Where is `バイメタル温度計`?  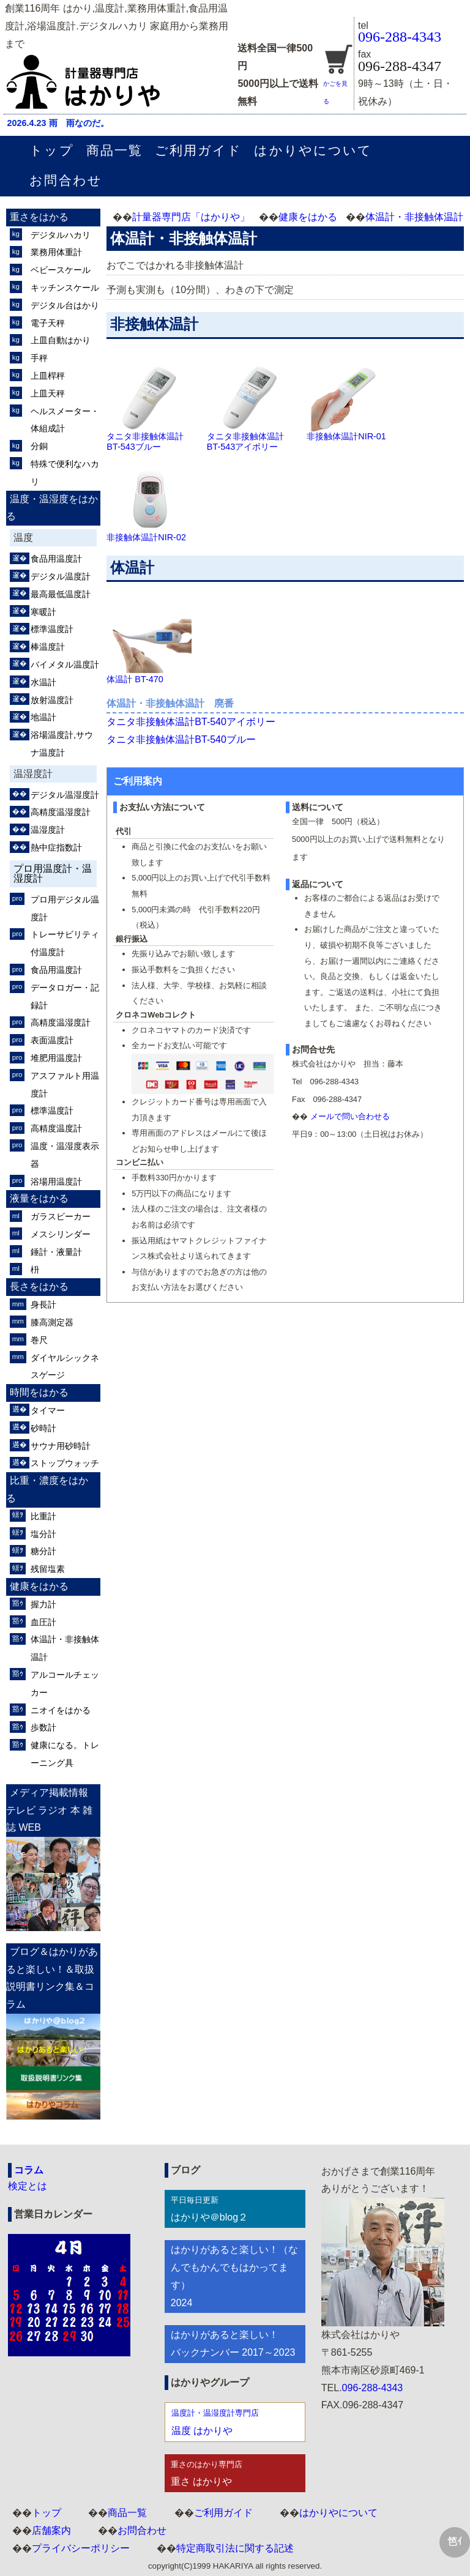 バイメタル温度計 is located at coordinates (65, 664).